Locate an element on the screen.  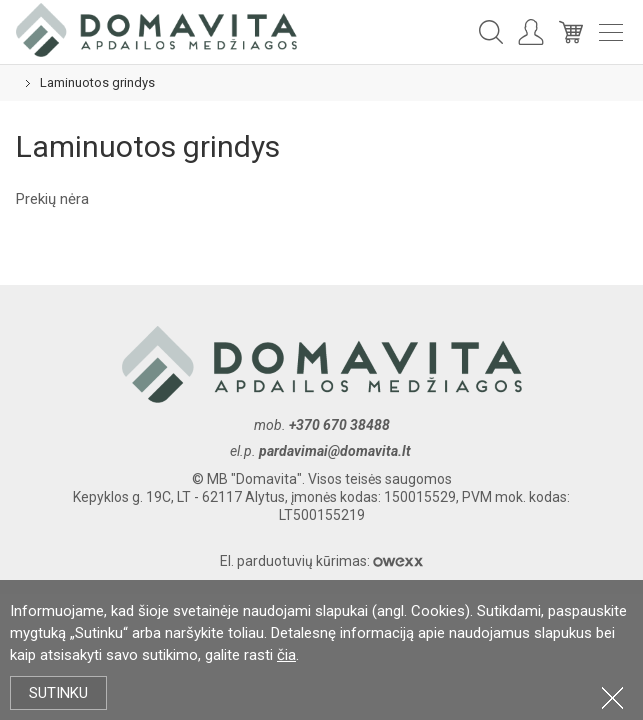
El. parduotuvių kūrimas: is located at coordinates (321, 561).